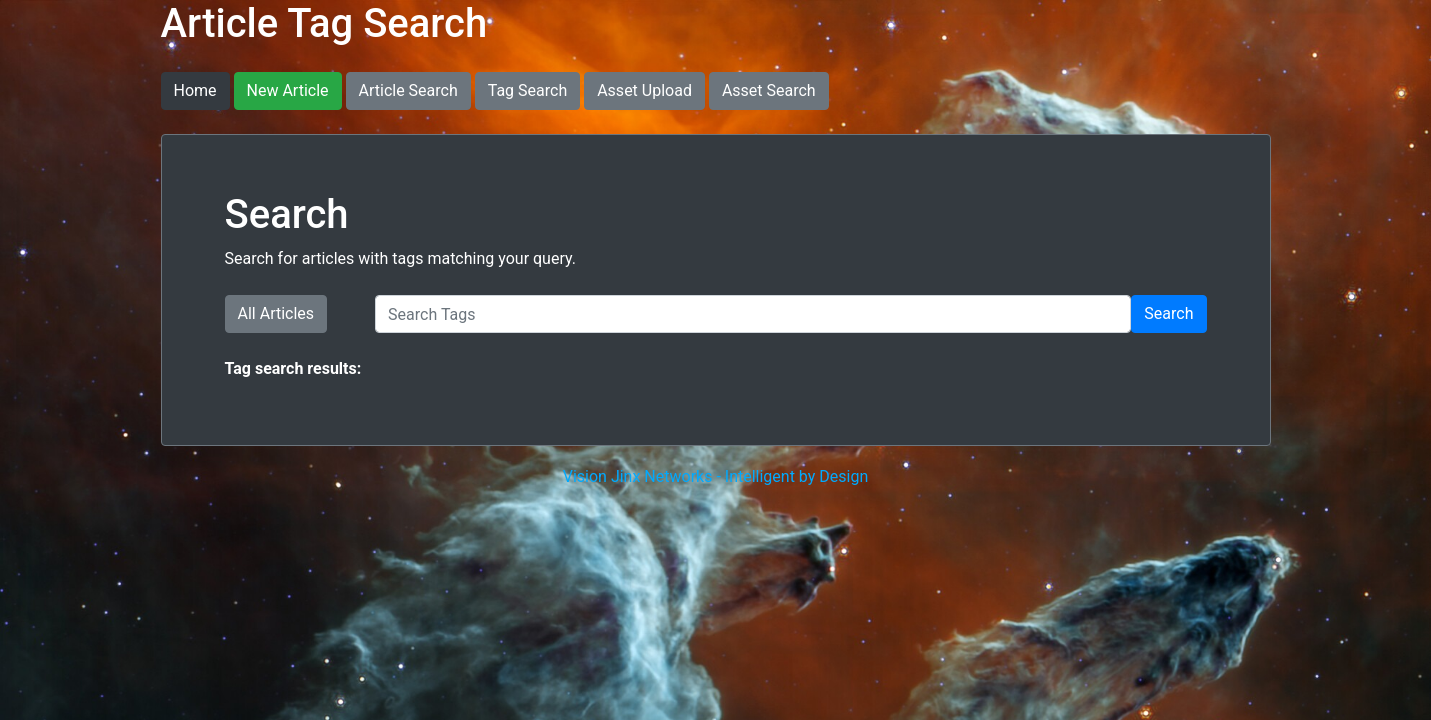 This screenshot has width=1431, height=720. What do you see at coordinates (1168, 313) in the screenshot?
I see `Search` at bounding box center [1168, 313].